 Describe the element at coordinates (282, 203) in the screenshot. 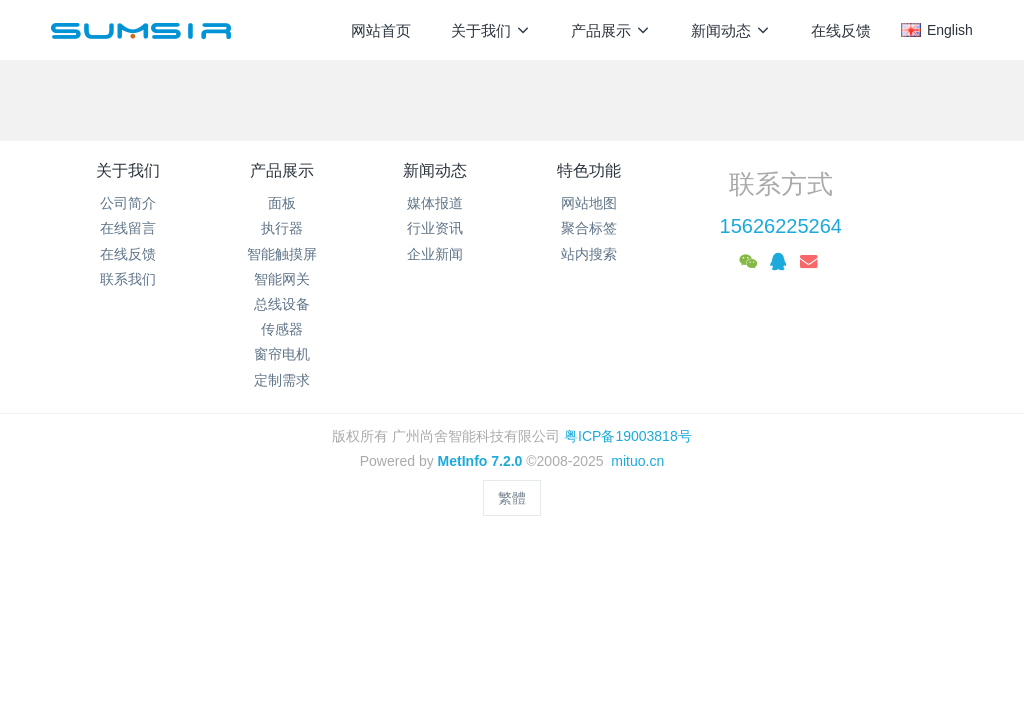

I see `面板` at that location.